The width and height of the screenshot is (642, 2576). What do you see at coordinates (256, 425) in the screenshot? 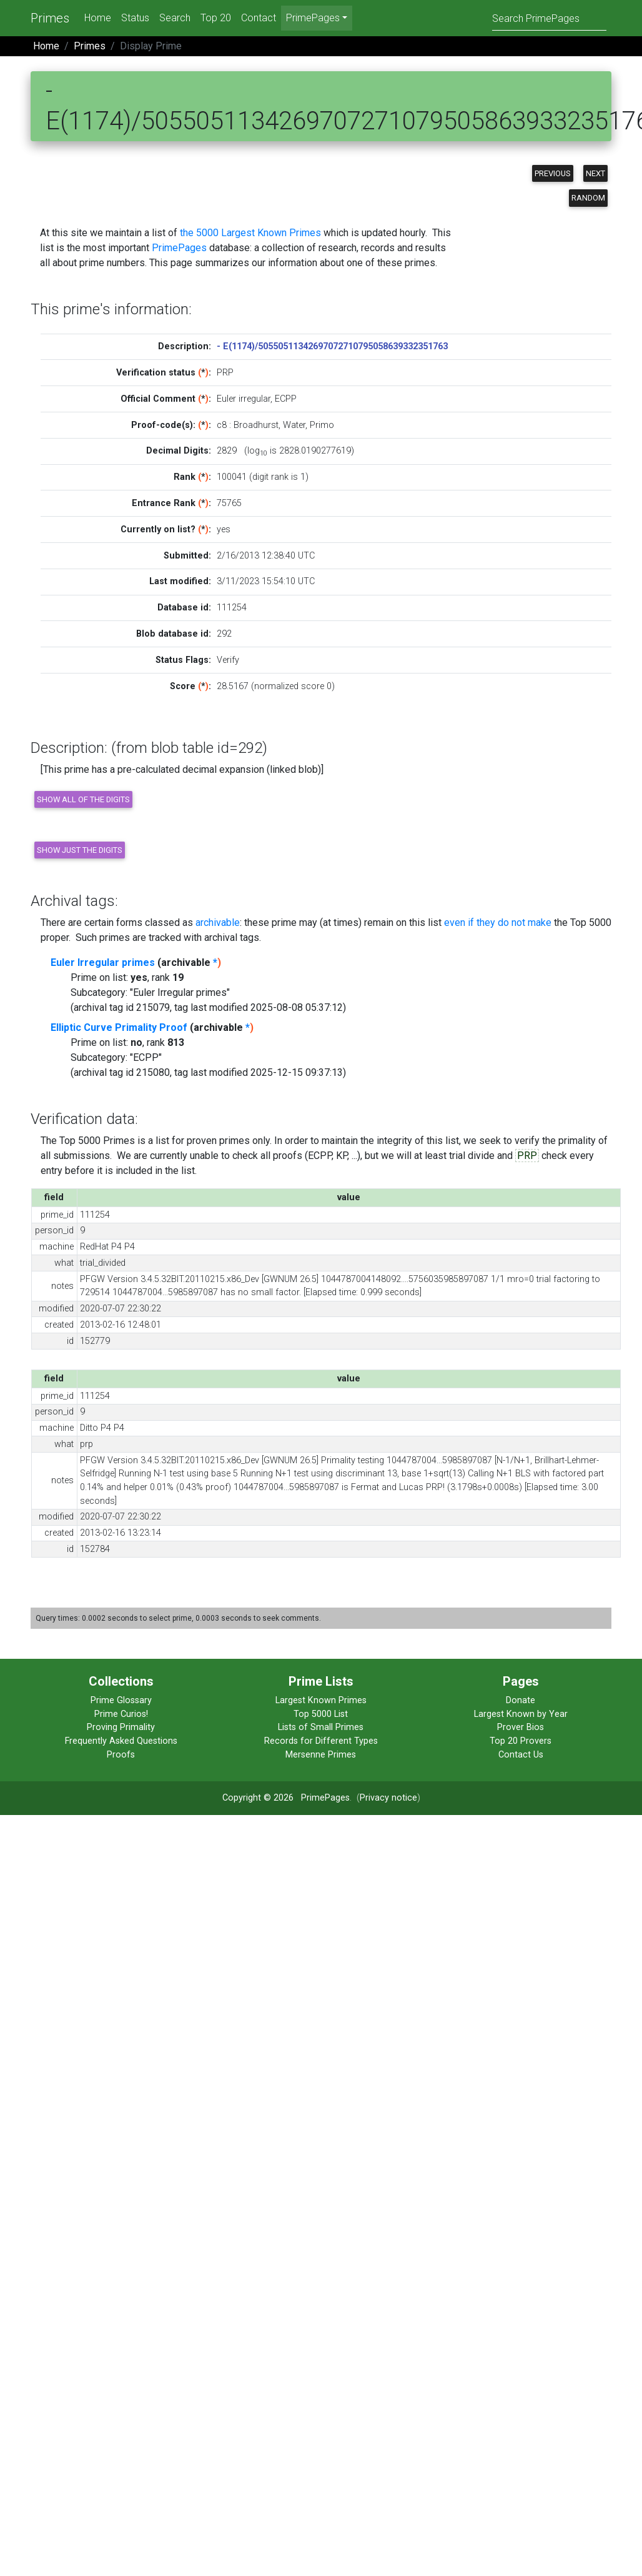
I see `Broadhurst` at bounding box center [256, 425].